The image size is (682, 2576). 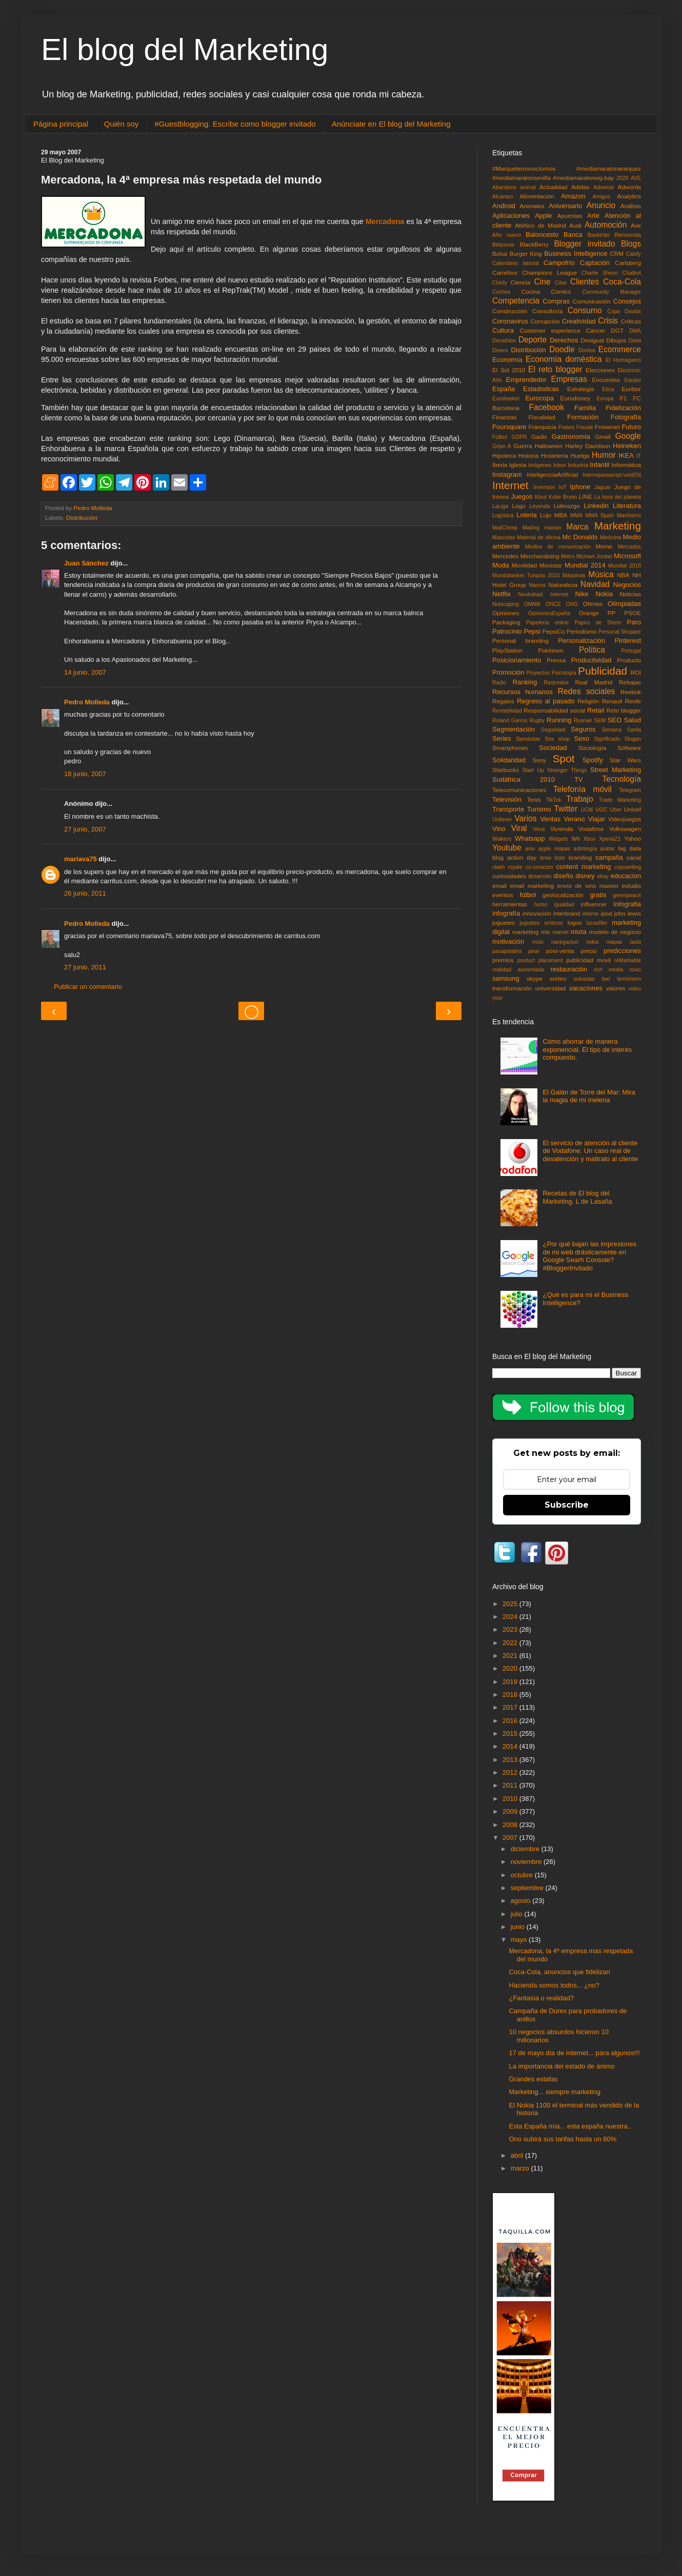 What do you see at coordinates (569, 379) in the screenshot?
I see `Empresas` at bounding box center [569, 379].